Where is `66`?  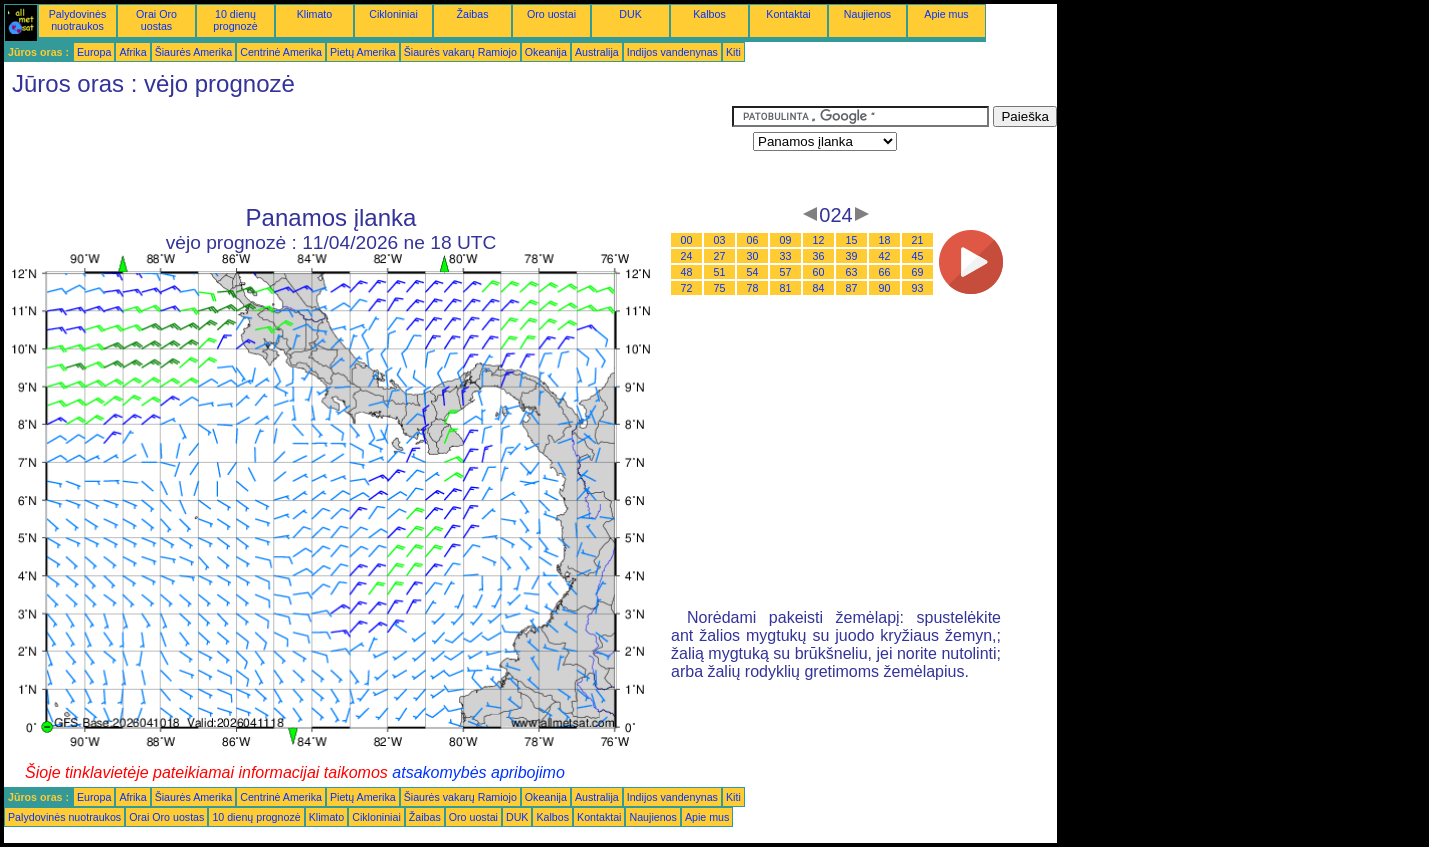
66 is located at coordinates (885, 272).